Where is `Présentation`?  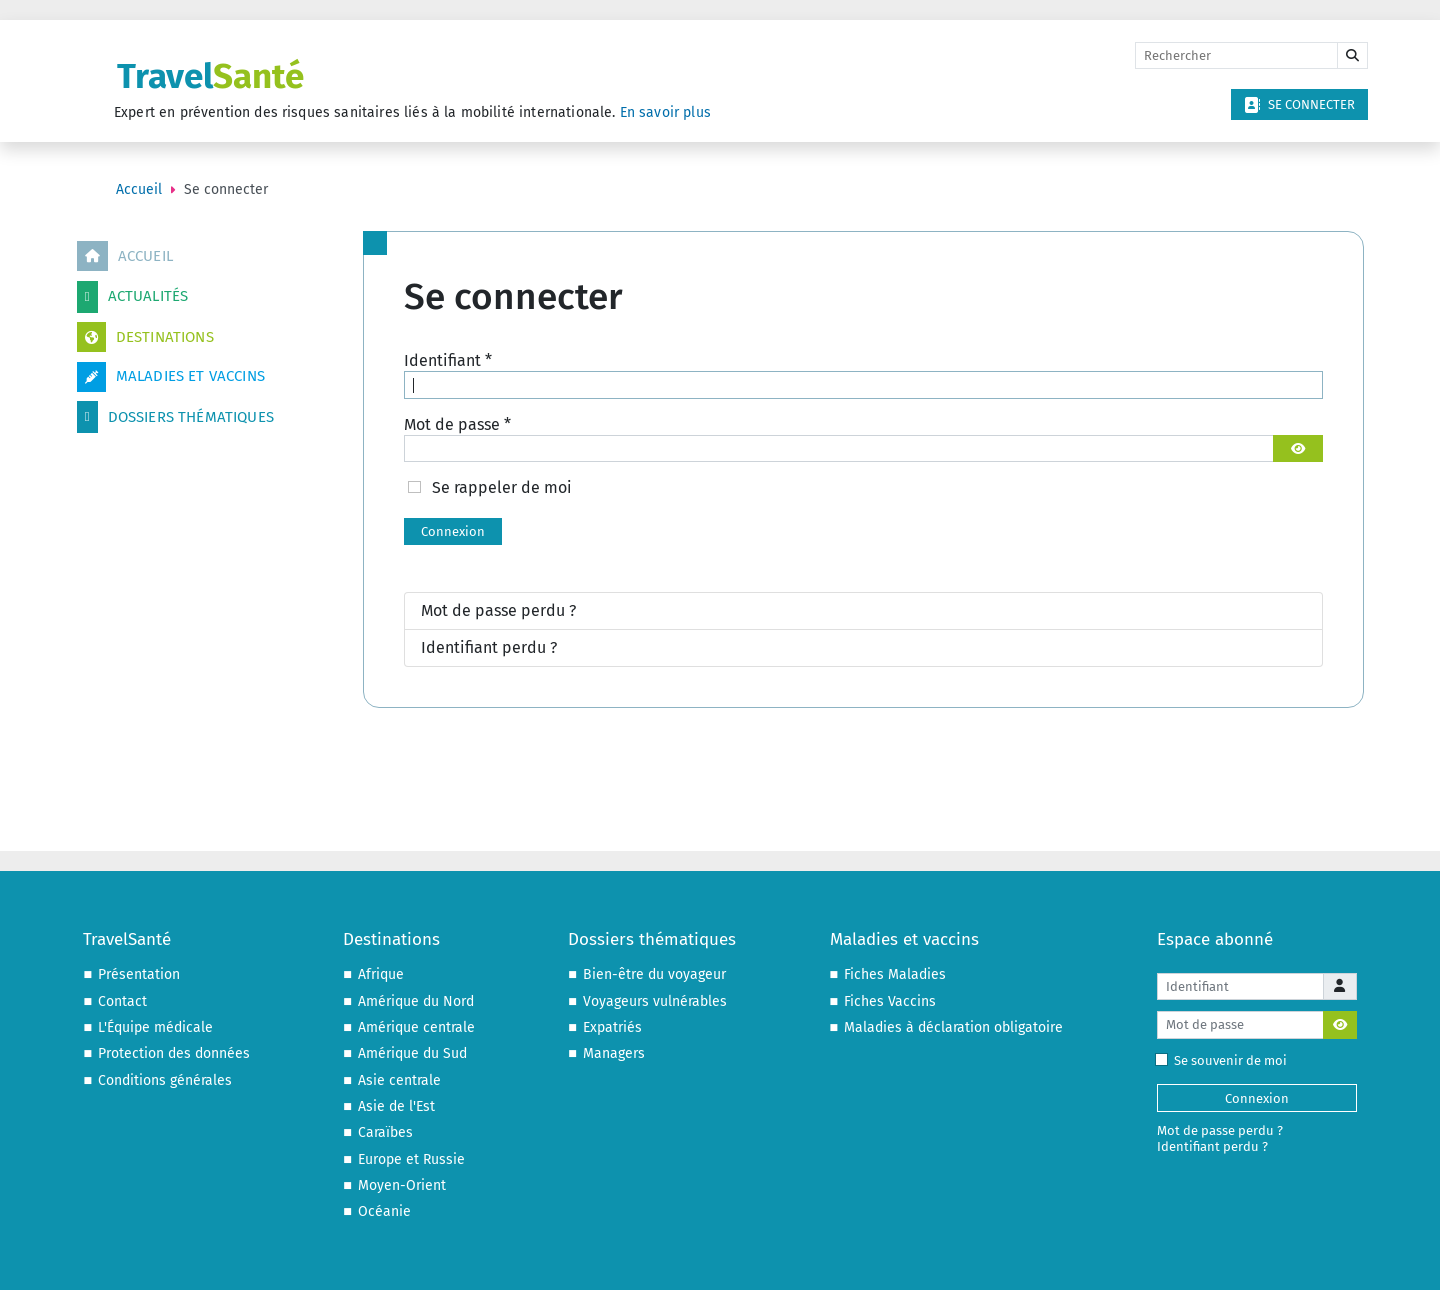 Présentation is located at coordinates (139, 974).